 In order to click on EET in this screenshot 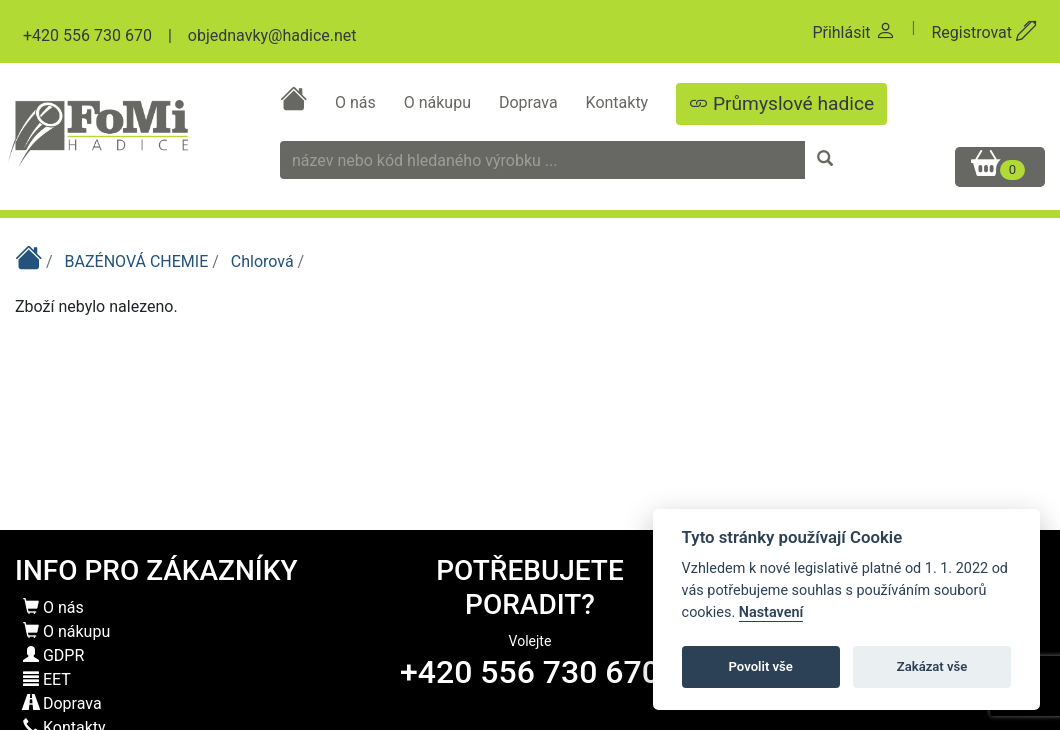, I will do `click(47, 679)`.